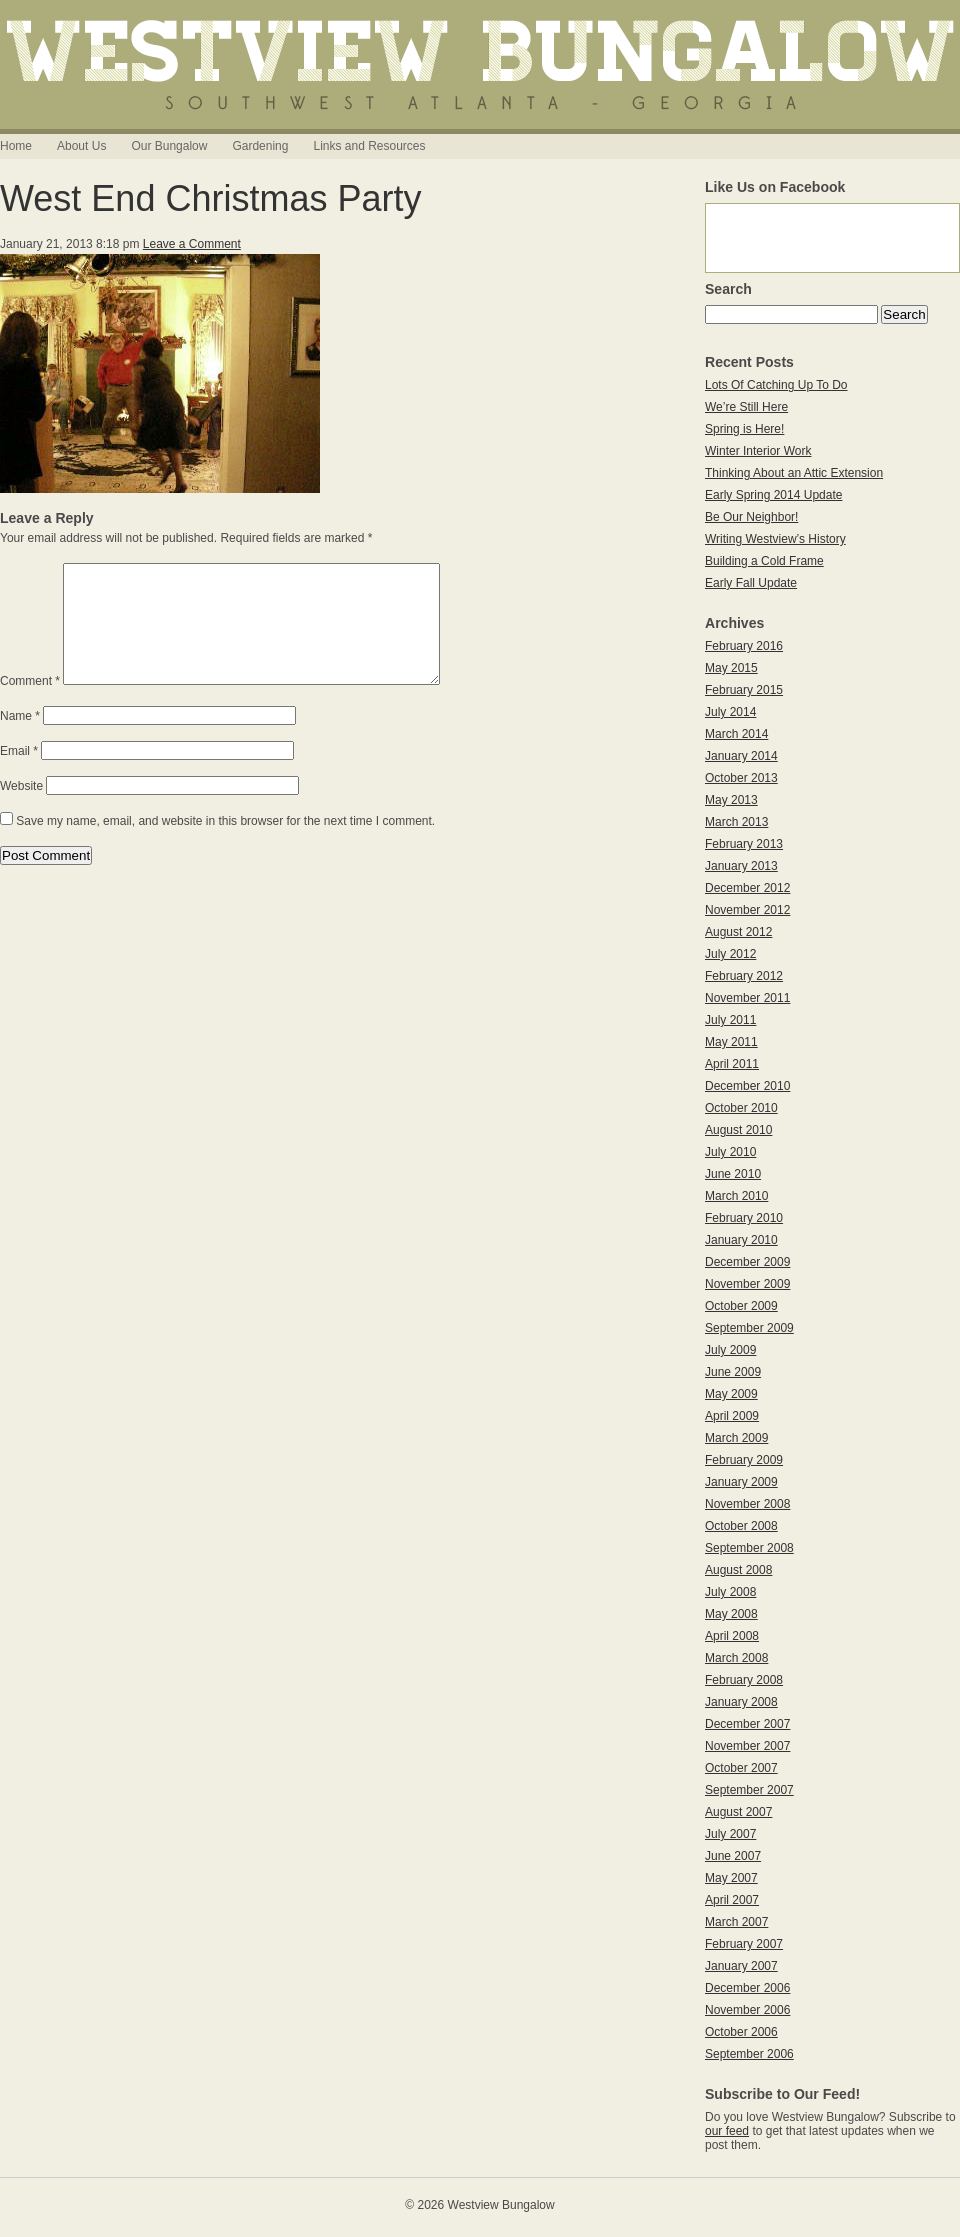  What do you see at coordinates (744, 844) in the screenshot?
I see `February 2013` at bounding box center [744, 844].